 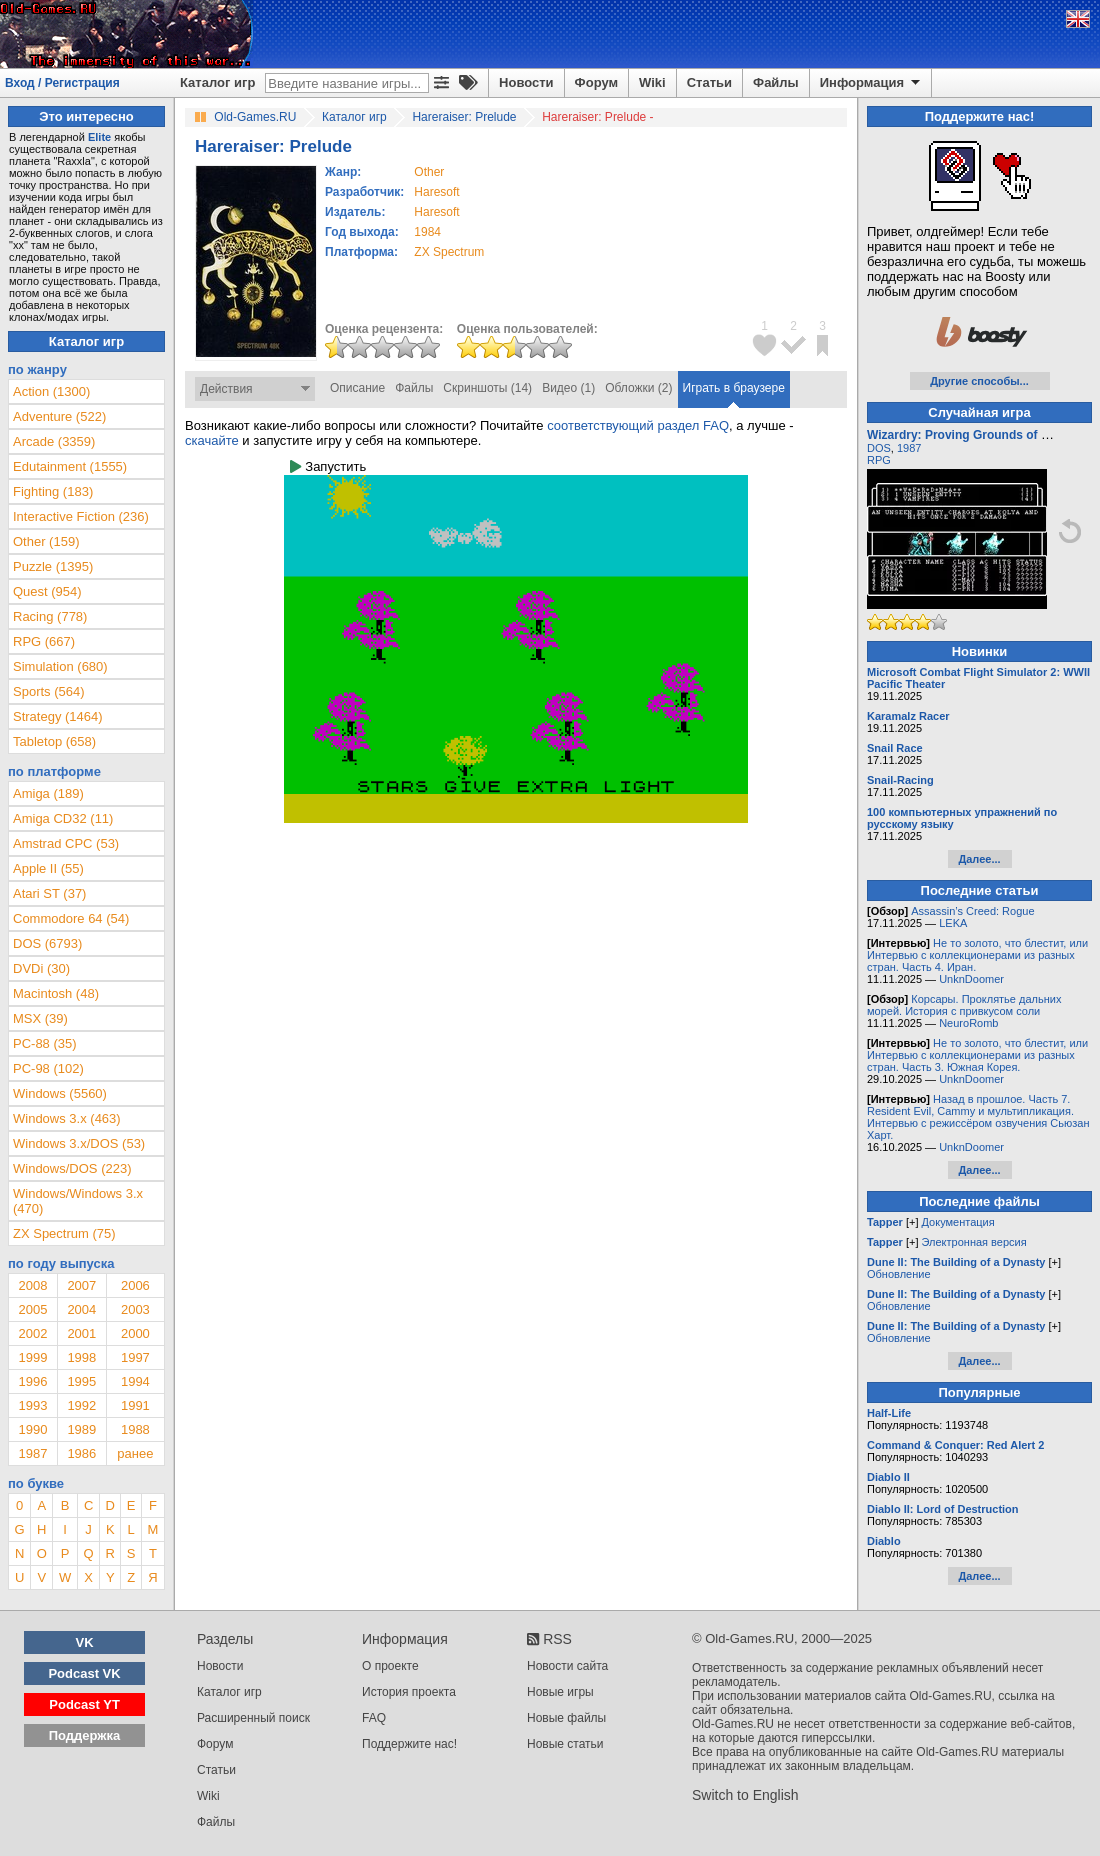 What do you see at coordinates (566, 1718) in the screenshot?
I see `Новые файлы` at bounding box center [566, 1718].